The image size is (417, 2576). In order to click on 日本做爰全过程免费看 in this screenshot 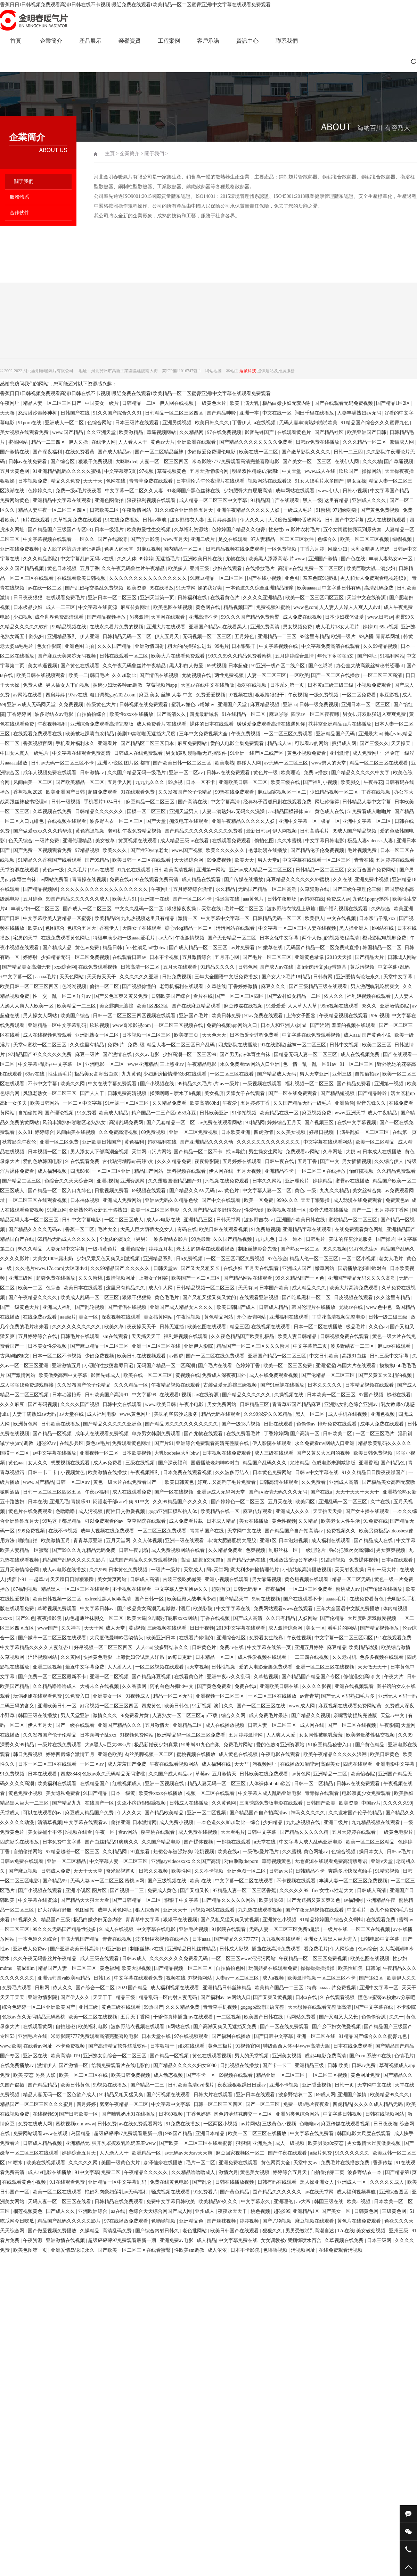, I will do `click(255, 1035)`.